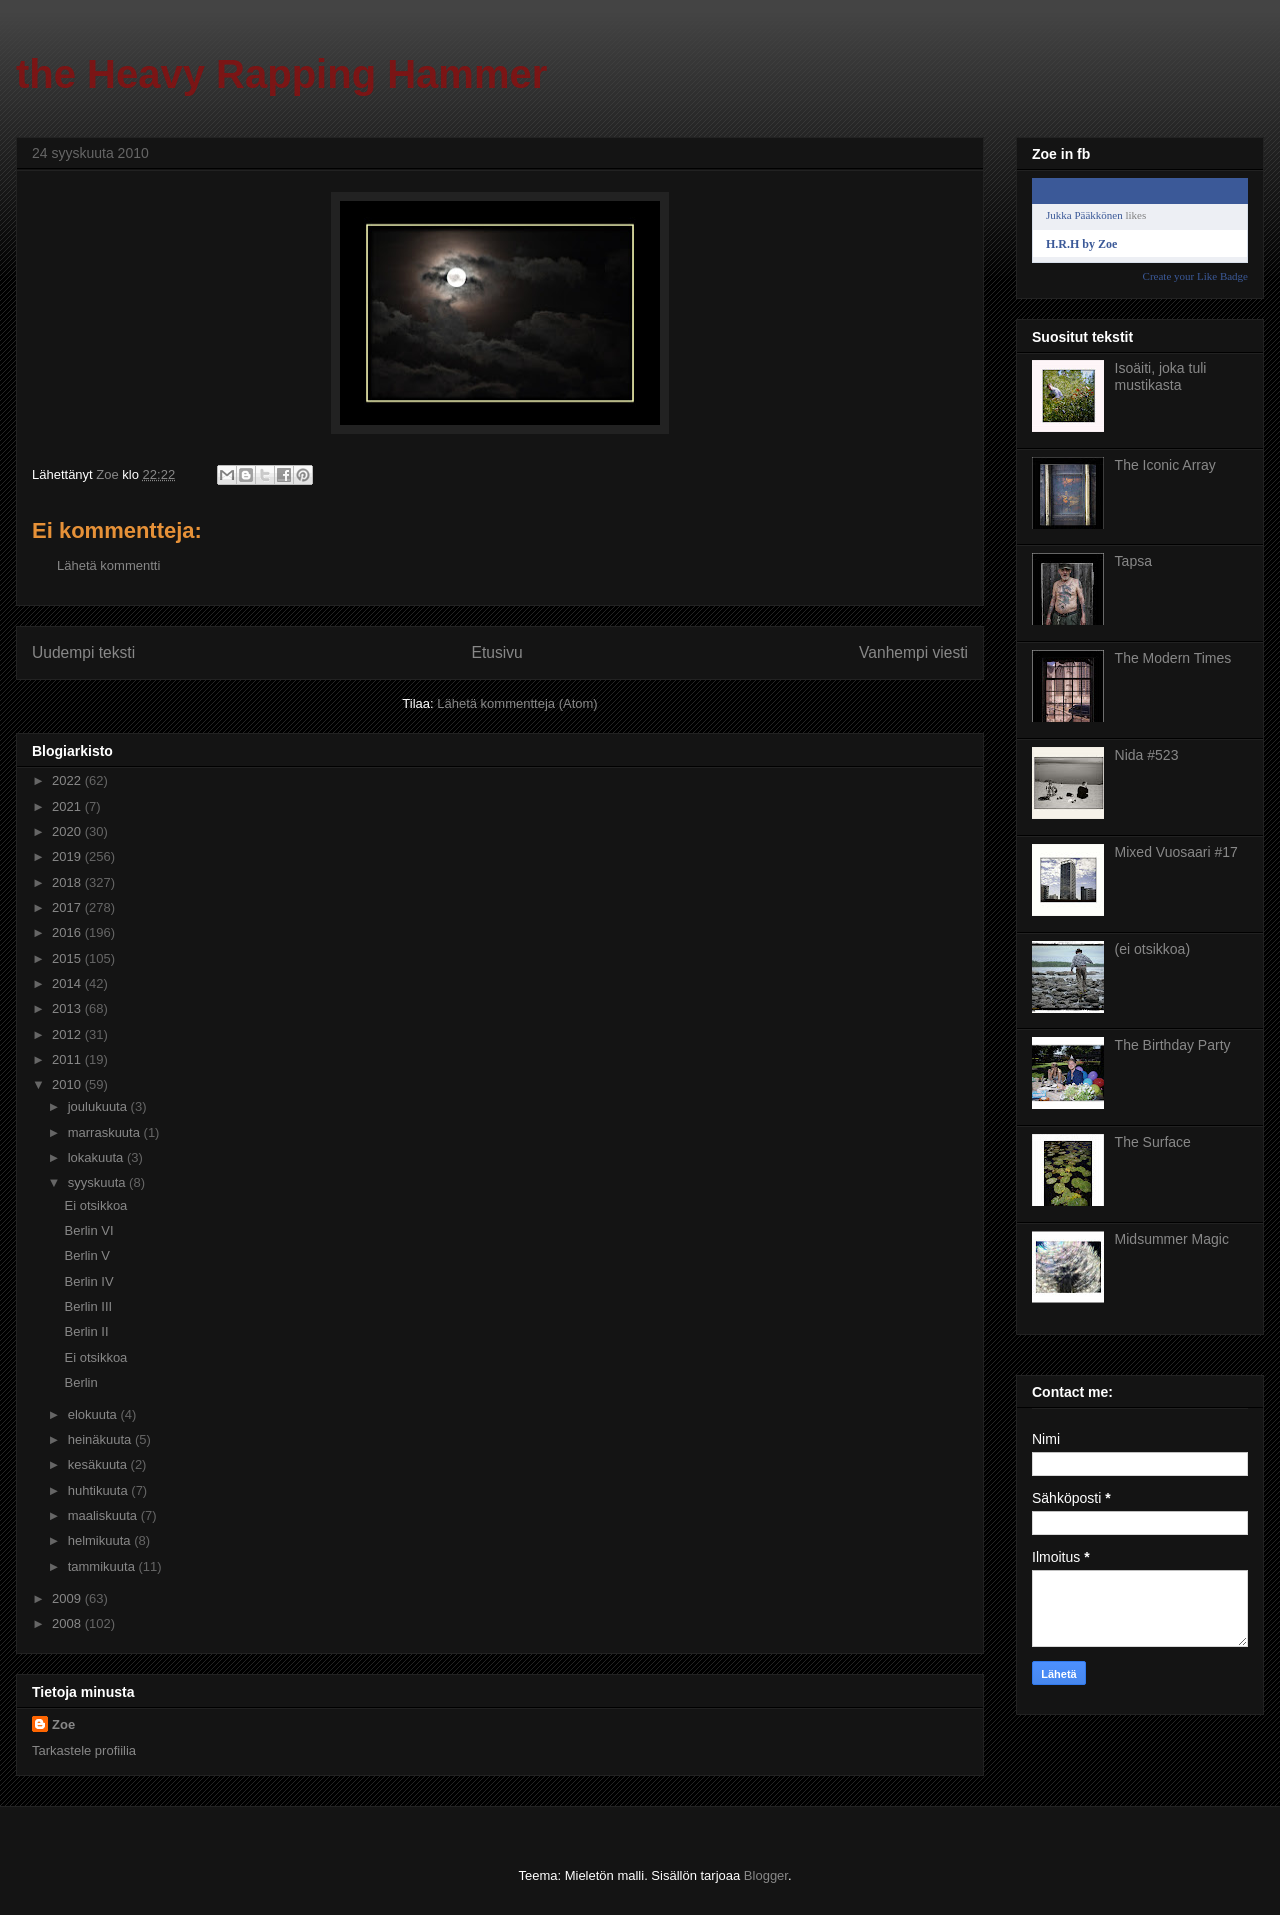  Describe the element at coordinates (281, 74) in the screenshot. I see `the Heavy Rapping Hammer` at that location.